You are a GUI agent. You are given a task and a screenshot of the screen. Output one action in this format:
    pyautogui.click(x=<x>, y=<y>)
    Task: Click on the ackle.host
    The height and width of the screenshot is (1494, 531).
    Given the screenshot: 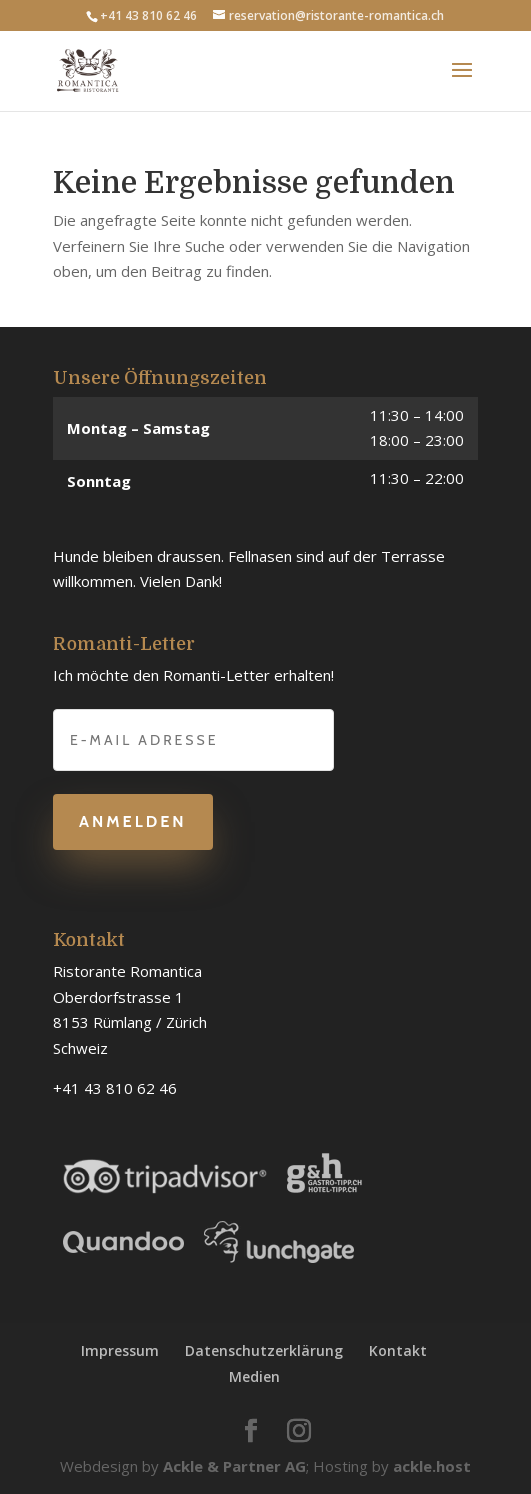 What is the action you would take?
    pyautogui.click(x=432, y=1466)
    